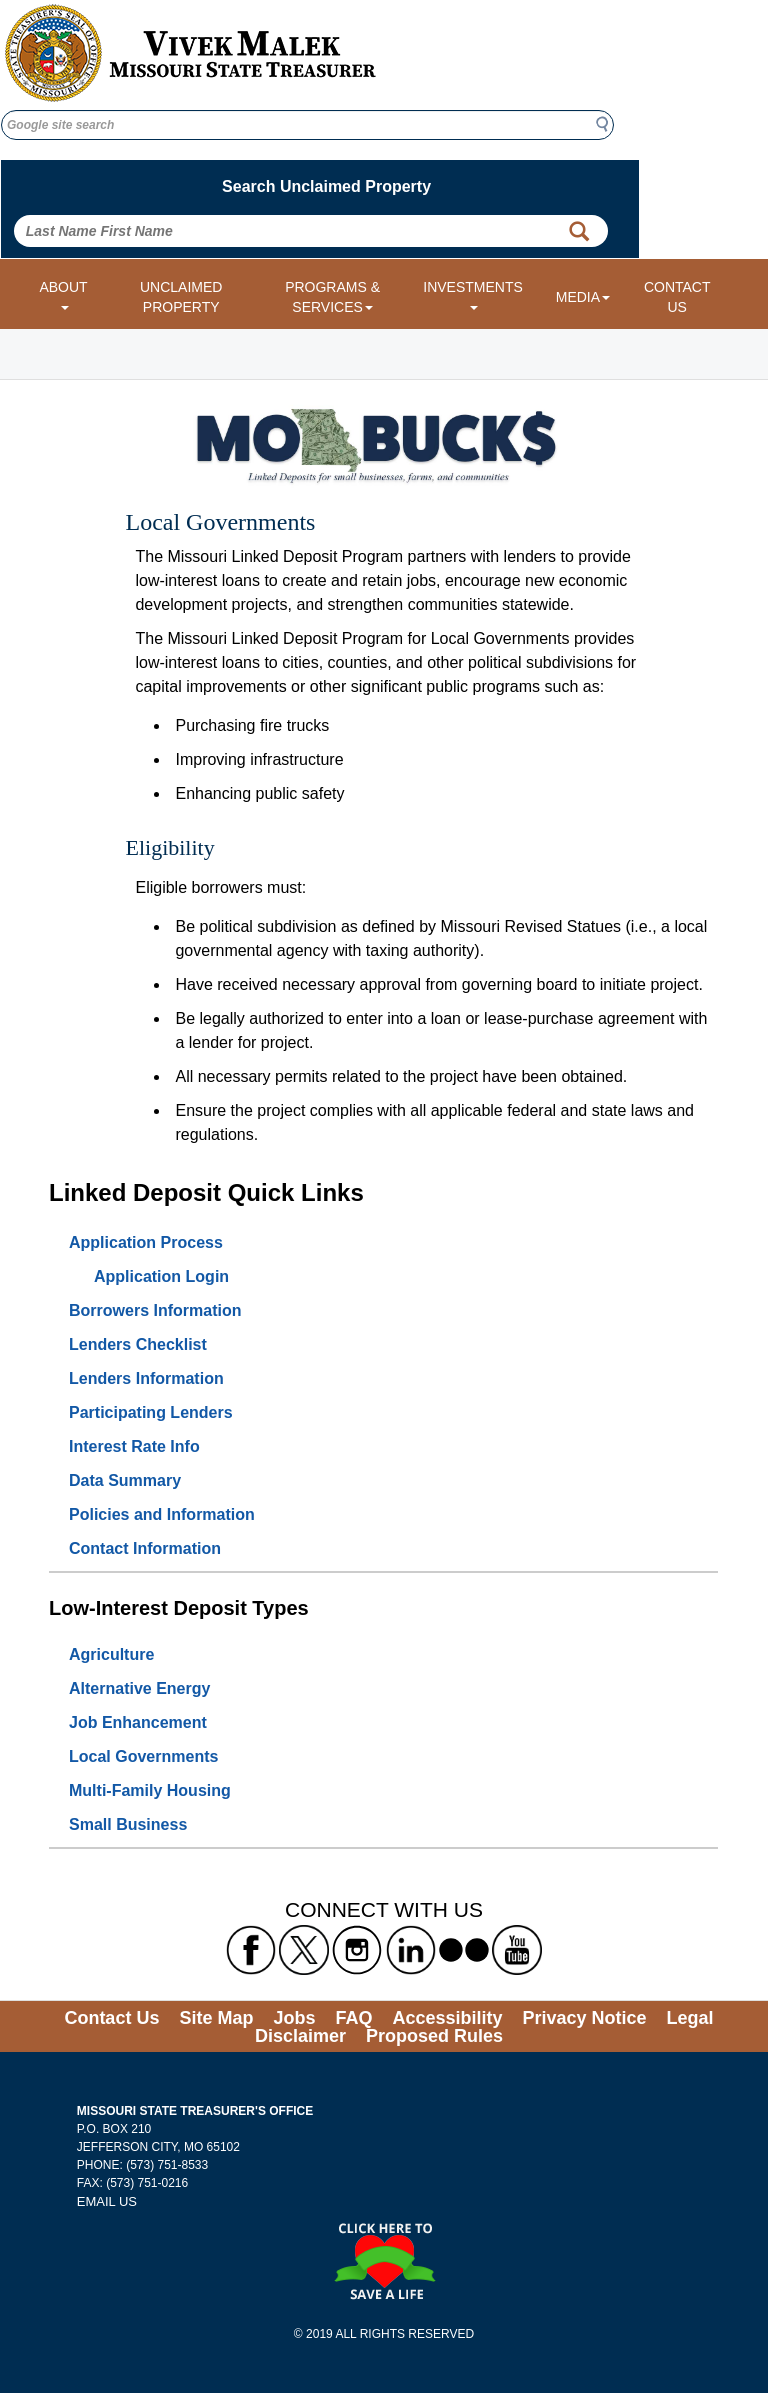  What do you see at coordinates (464, 1949) in the screenshot?
I see `[Missouri State Treasurer's flickr Link]` at bounding box center [464, 1949].